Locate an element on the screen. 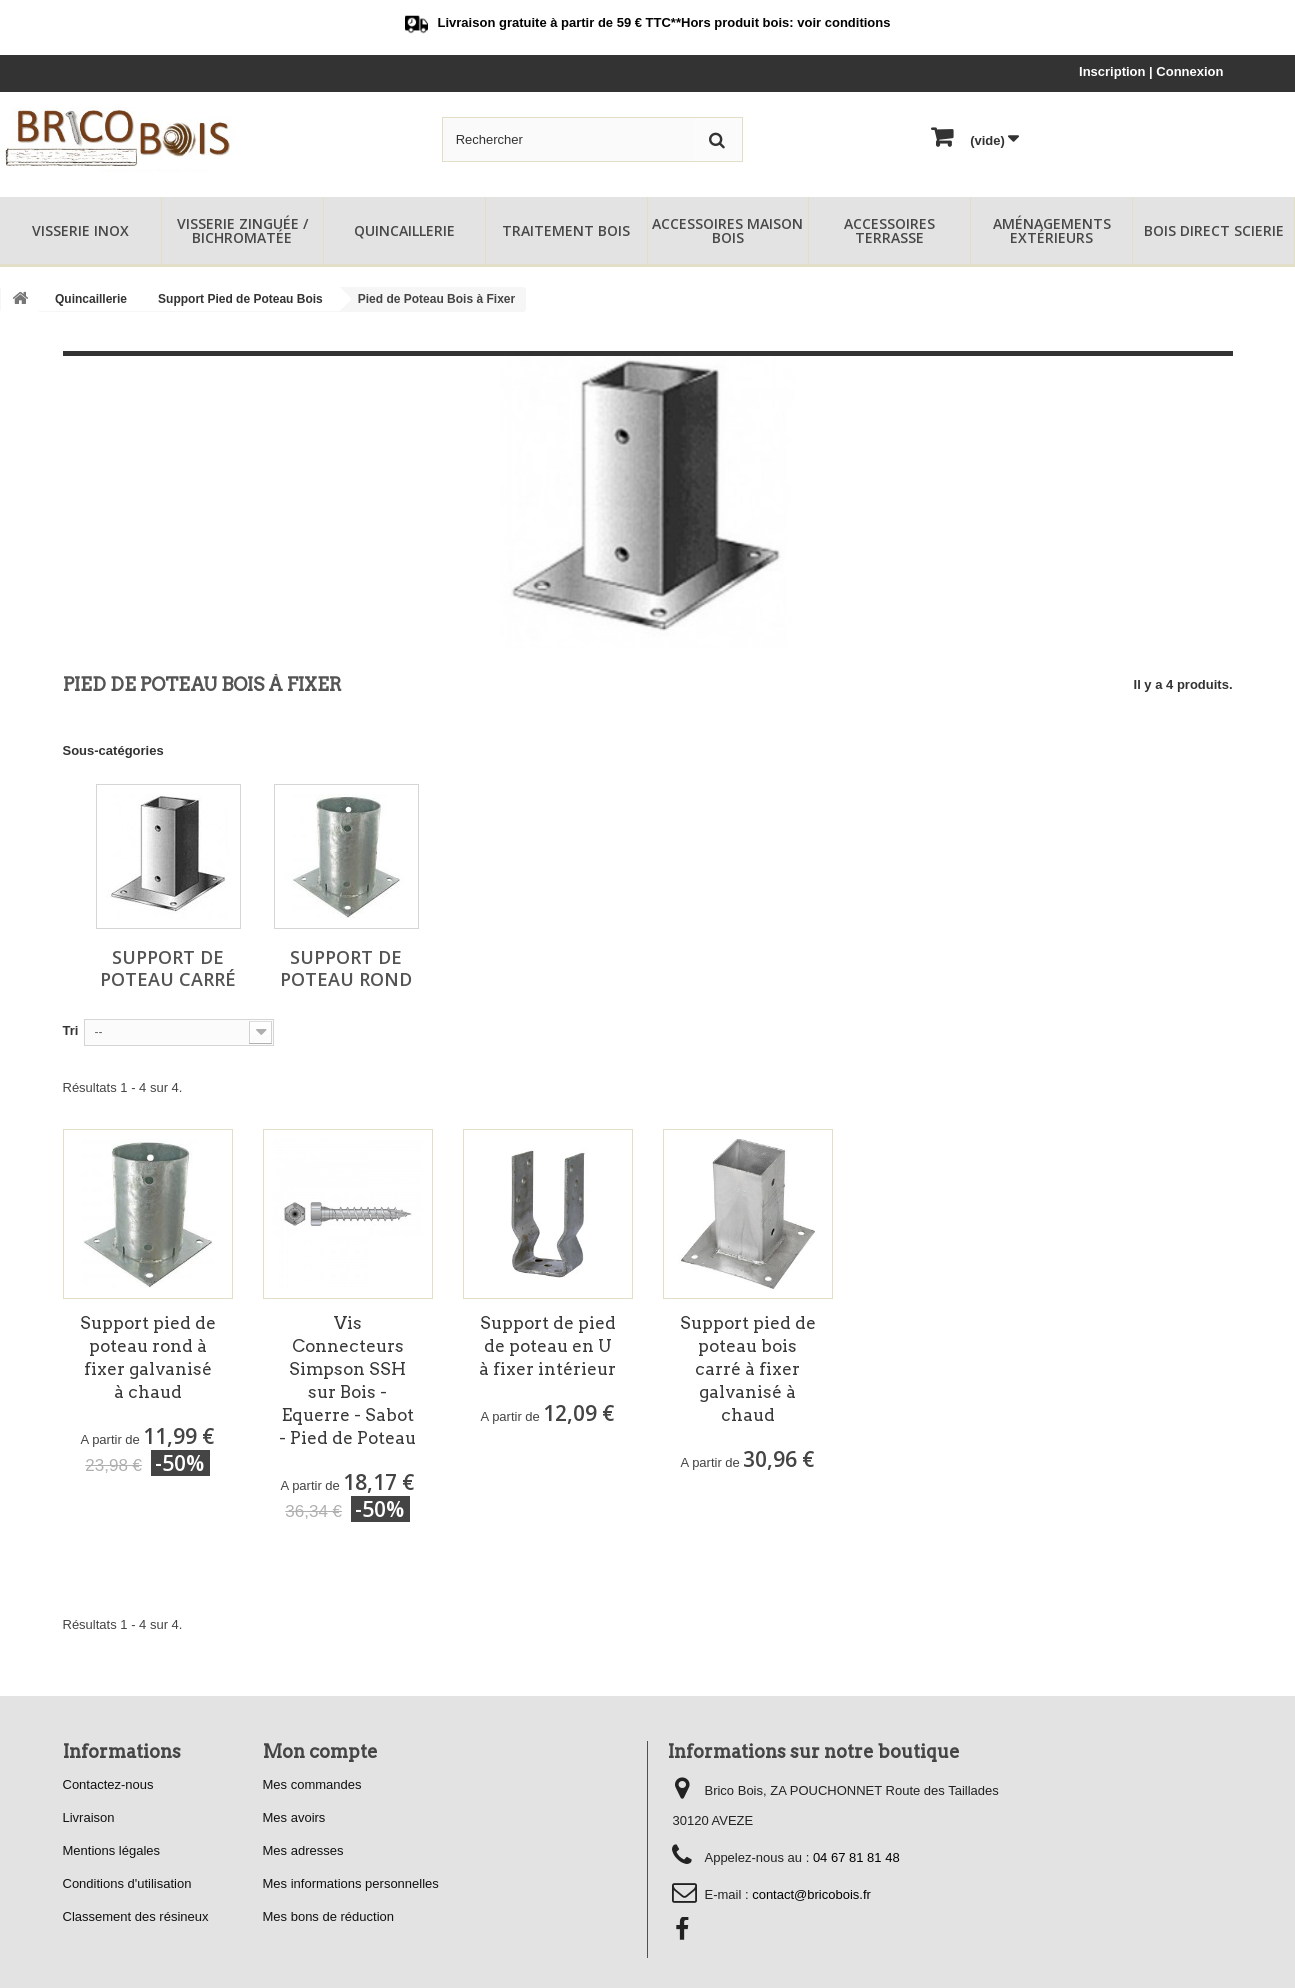  Mes informations personnelles is located at coordinates (351, 1883).